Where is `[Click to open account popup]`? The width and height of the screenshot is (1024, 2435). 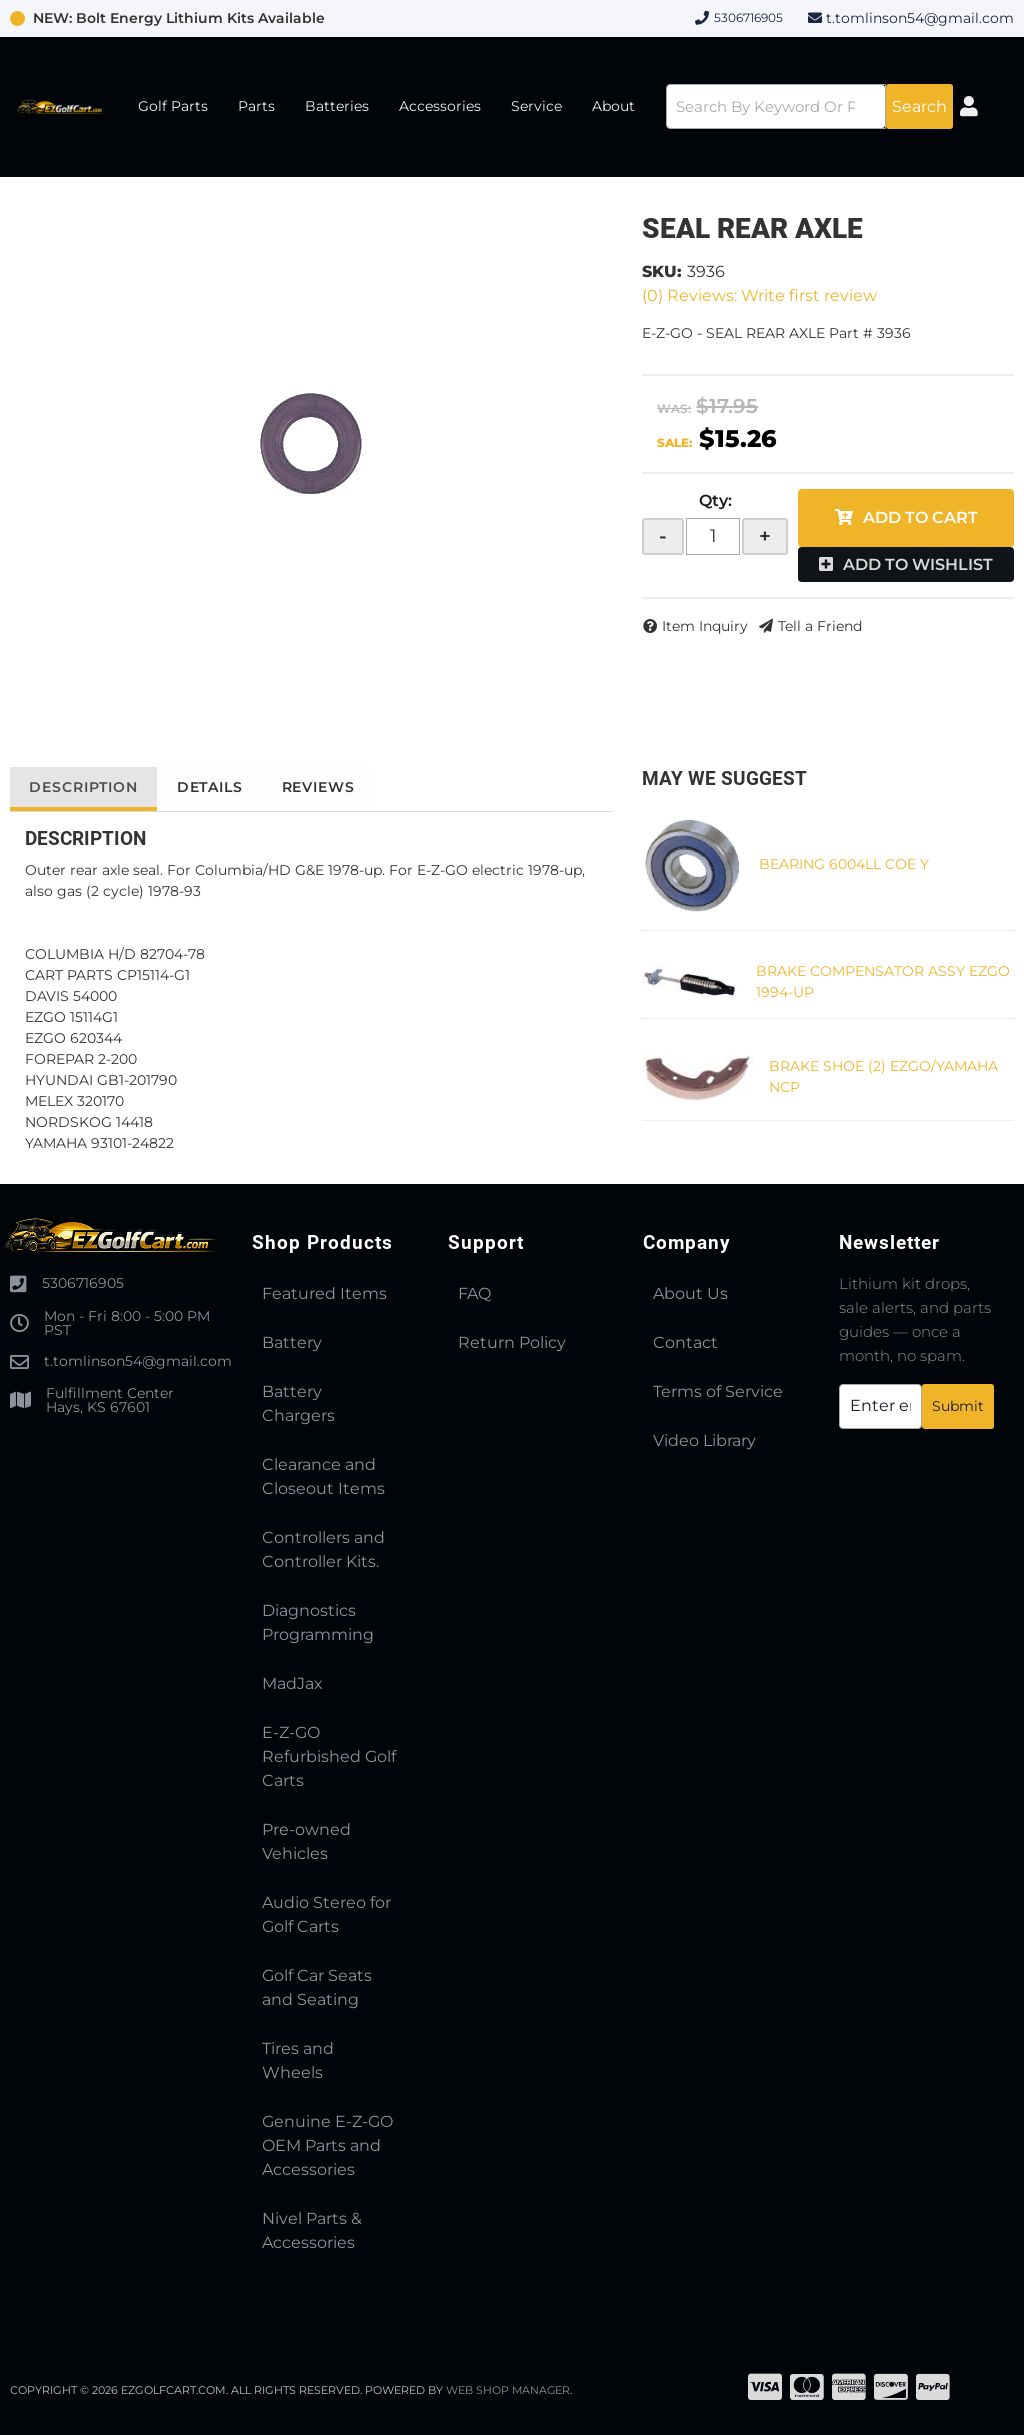
[Click to open account popup] is located at coordinates (972, 107).